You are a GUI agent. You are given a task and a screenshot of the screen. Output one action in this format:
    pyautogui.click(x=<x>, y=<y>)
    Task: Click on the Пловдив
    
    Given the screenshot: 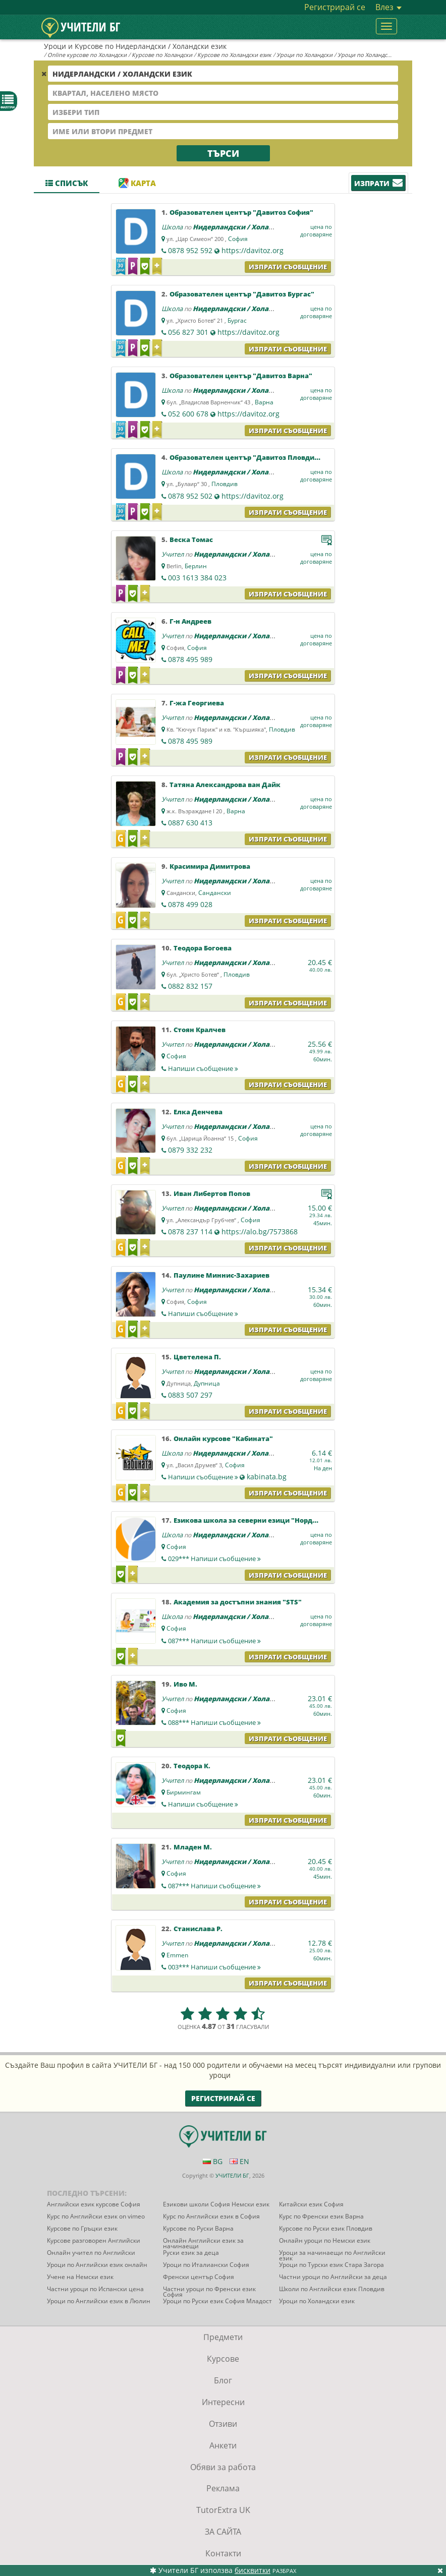 What is the action you would take?
    pyautogui.click(x=224, y=484)
    